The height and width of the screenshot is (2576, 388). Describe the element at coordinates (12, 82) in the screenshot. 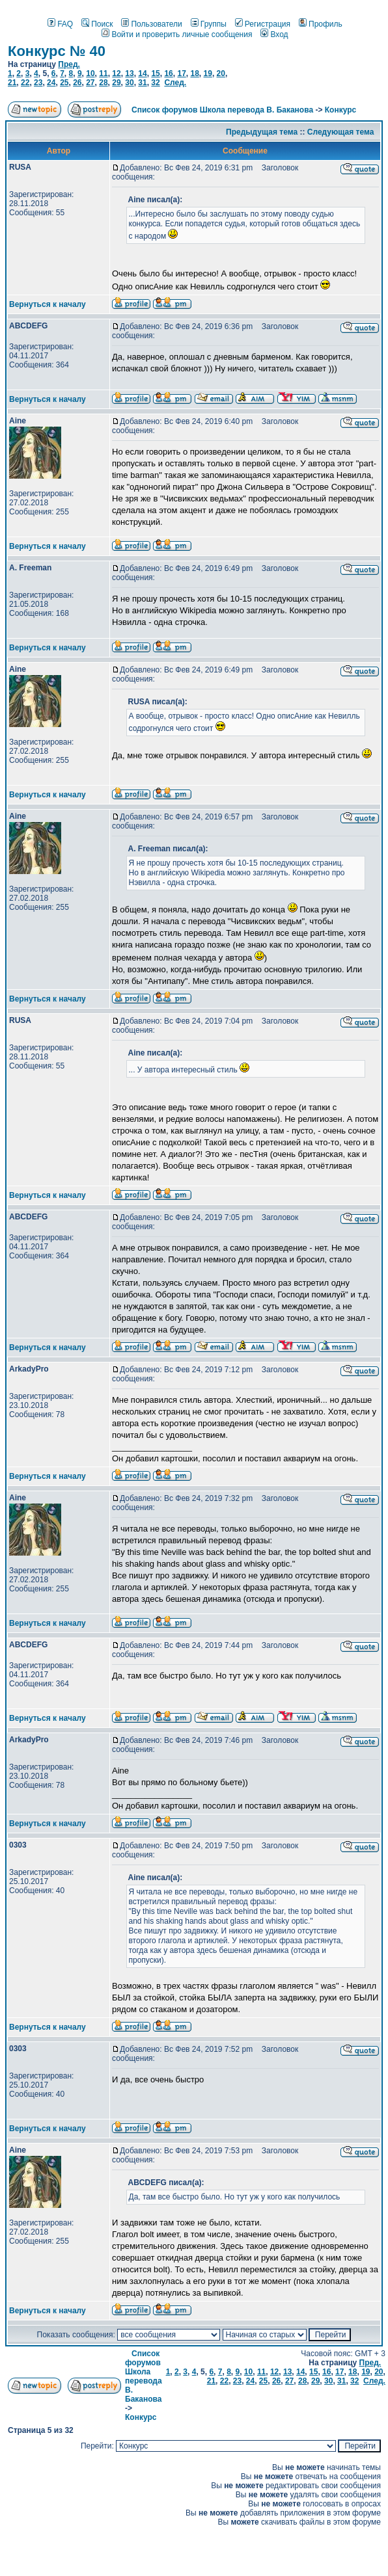

I see `21` at that location.